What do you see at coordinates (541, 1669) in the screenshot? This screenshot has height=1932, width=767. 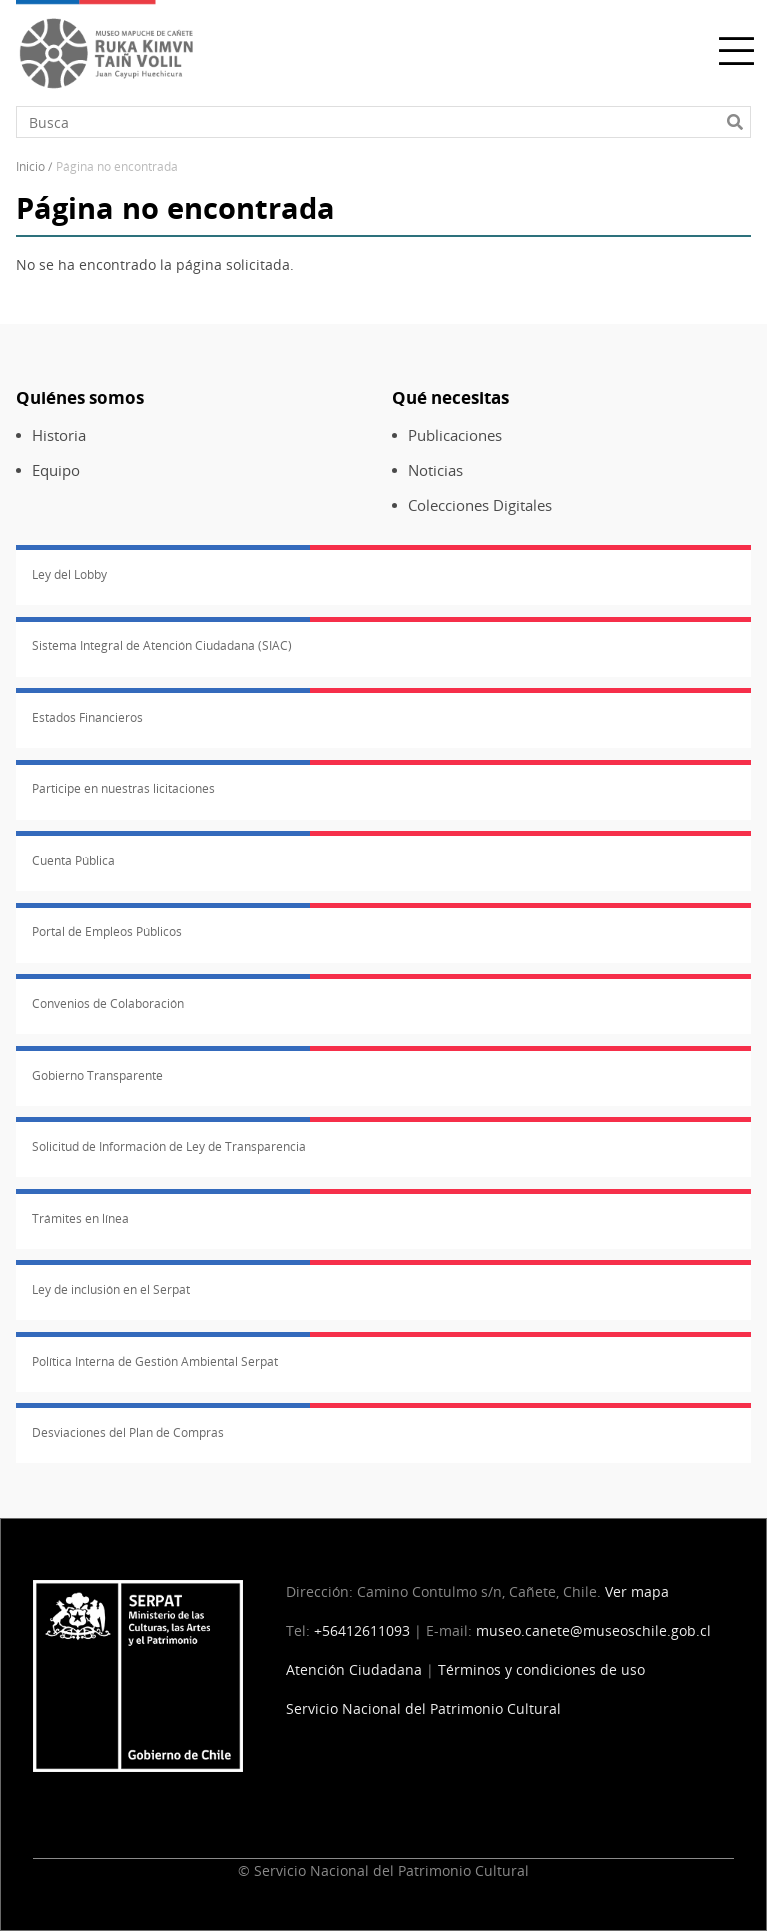 I see `Términos y condiciones de uso` at bounding box center [541, 1669].